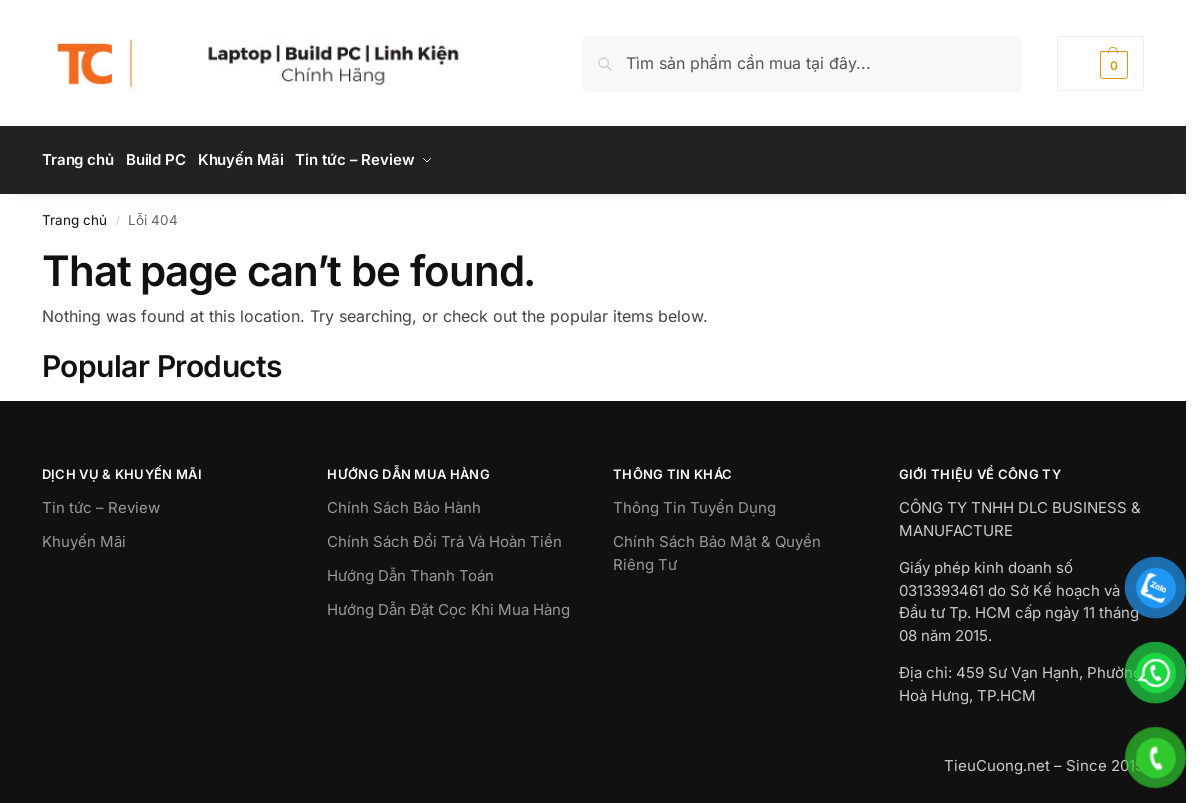 This screenshot has width=1201, height=803. I want to click on Chính Sách Đổi Trả Và Hoàn Tiền, so click(444, 535).